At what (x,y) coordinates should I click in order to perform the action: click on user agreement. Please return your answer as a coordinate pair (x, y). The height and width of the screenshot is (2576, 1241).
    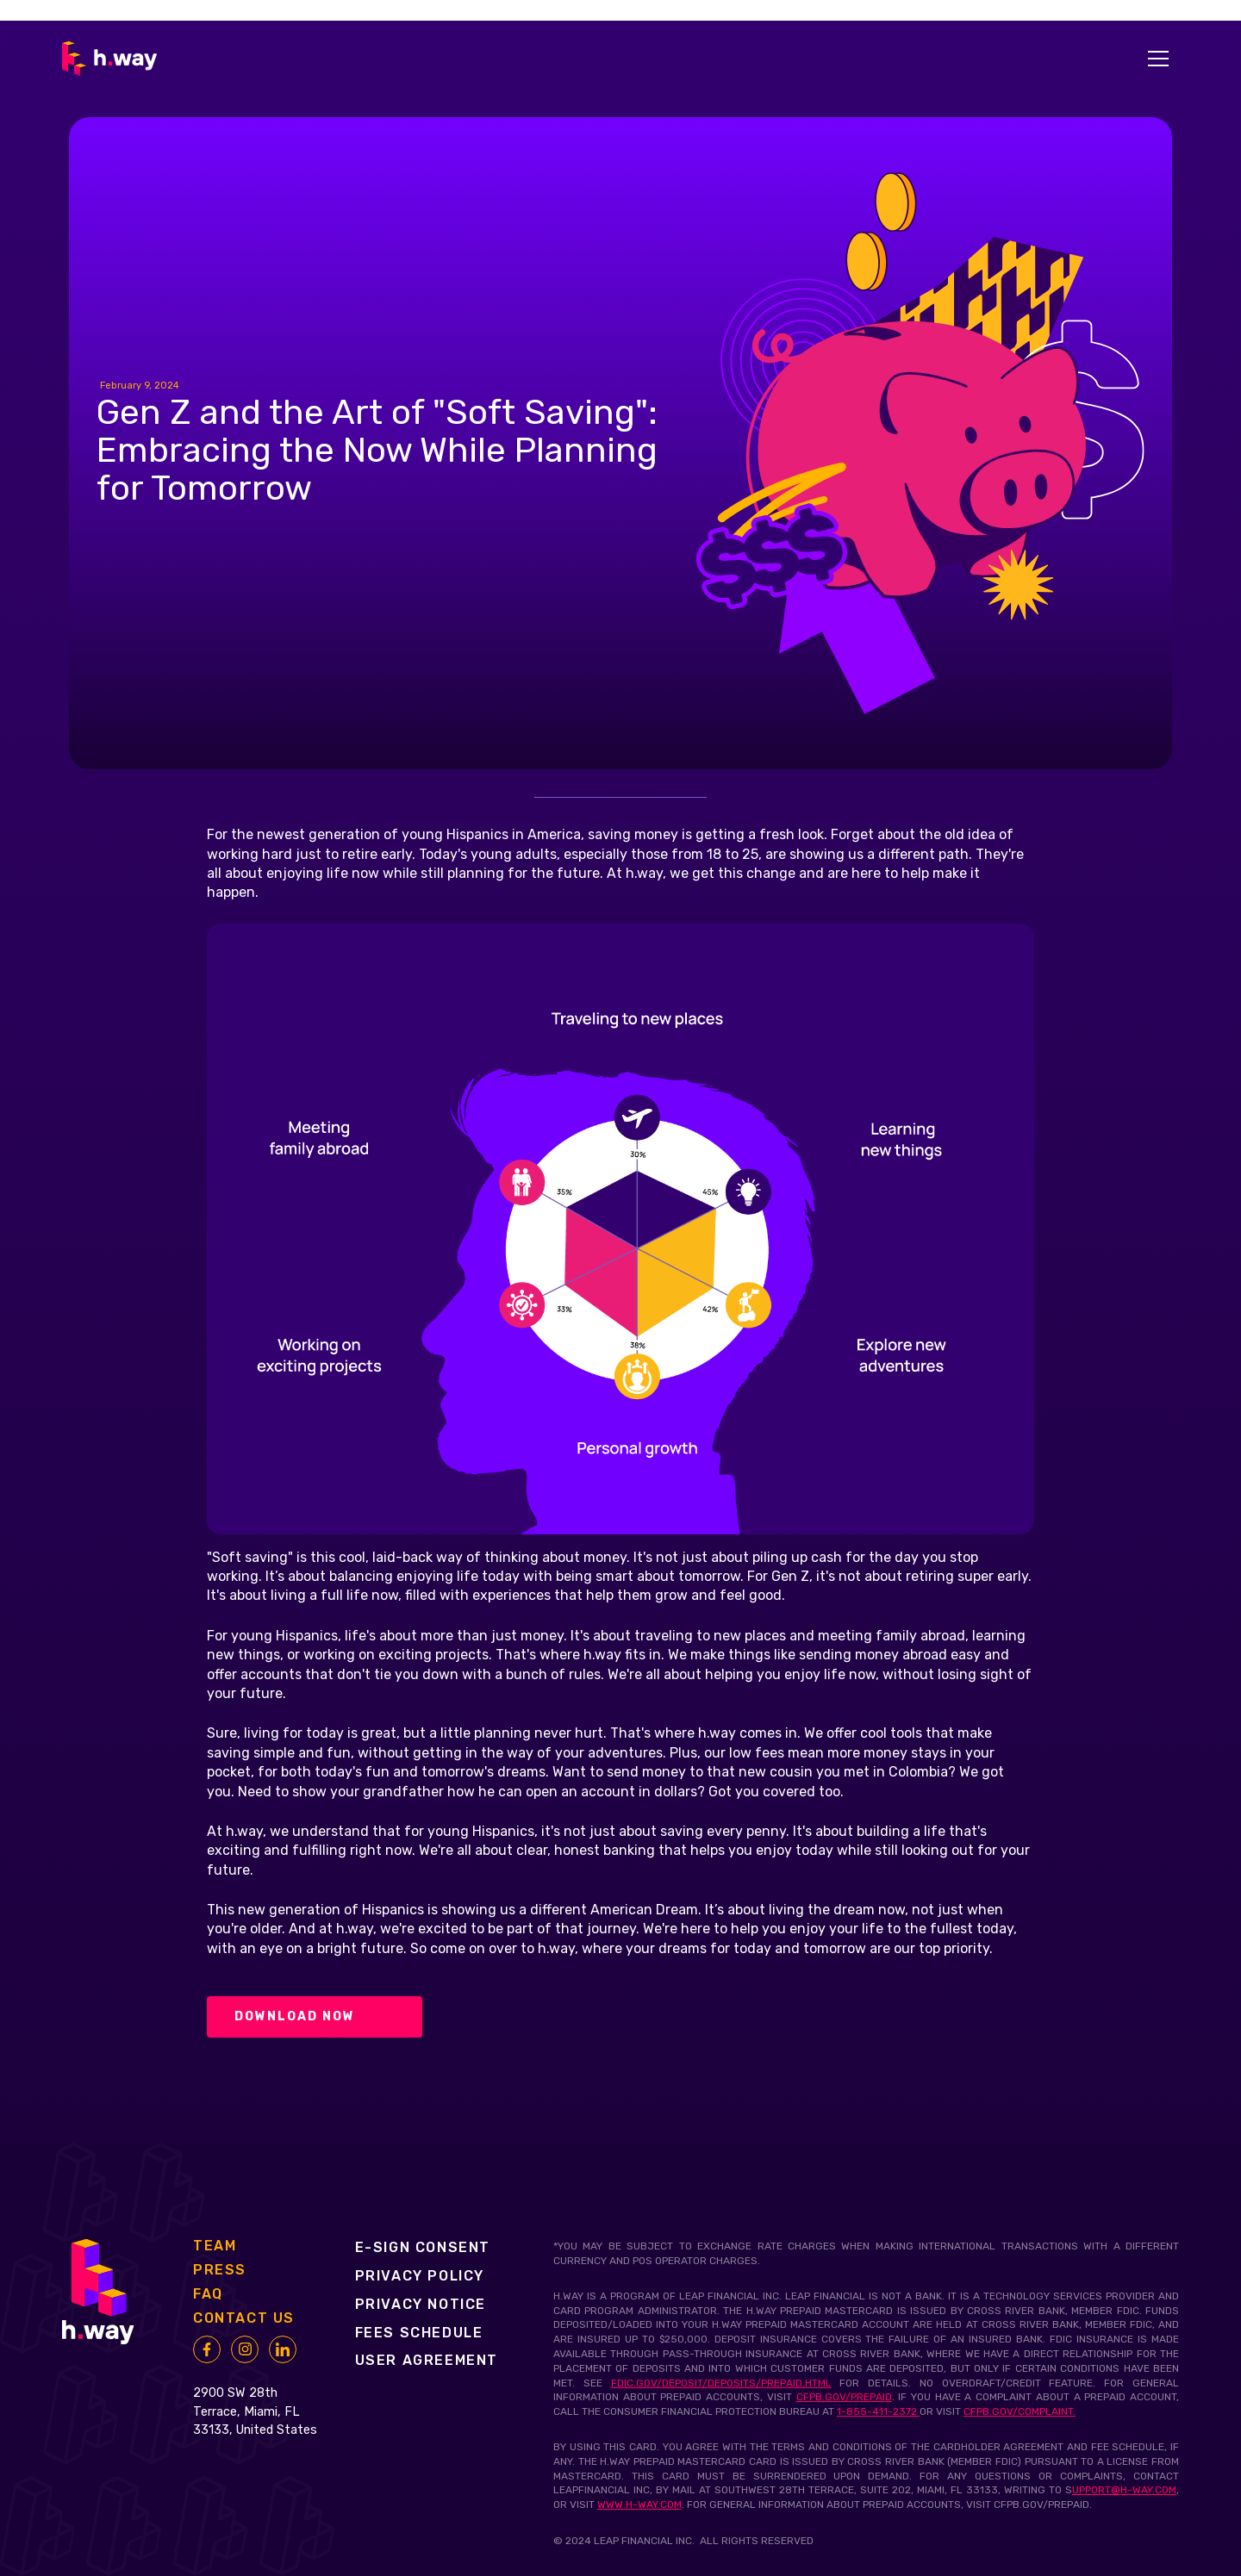
    Looking at the image, I should click on (426, 2360).